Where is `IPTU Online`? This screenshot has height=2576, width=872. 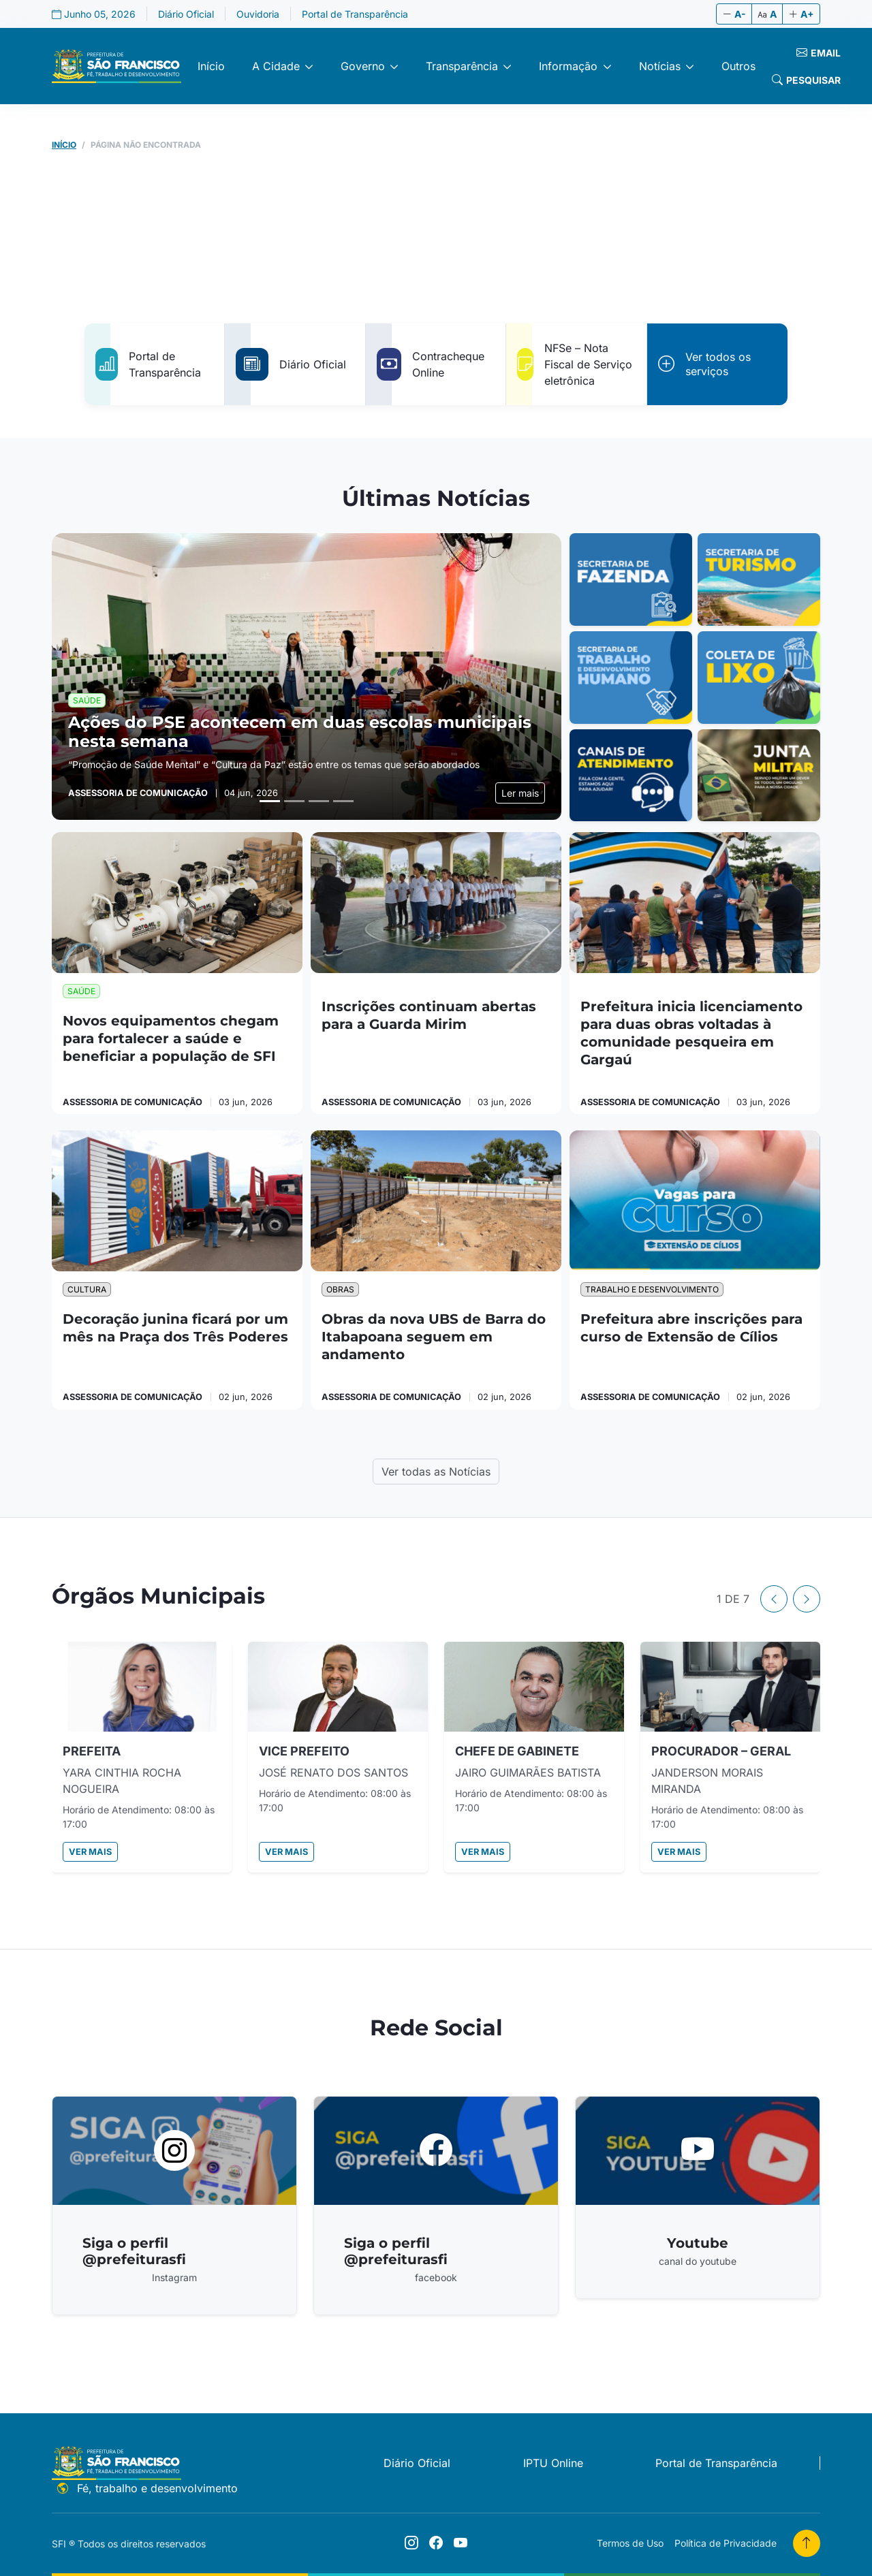
IPTU Online is located at coordinates (553, 2463).